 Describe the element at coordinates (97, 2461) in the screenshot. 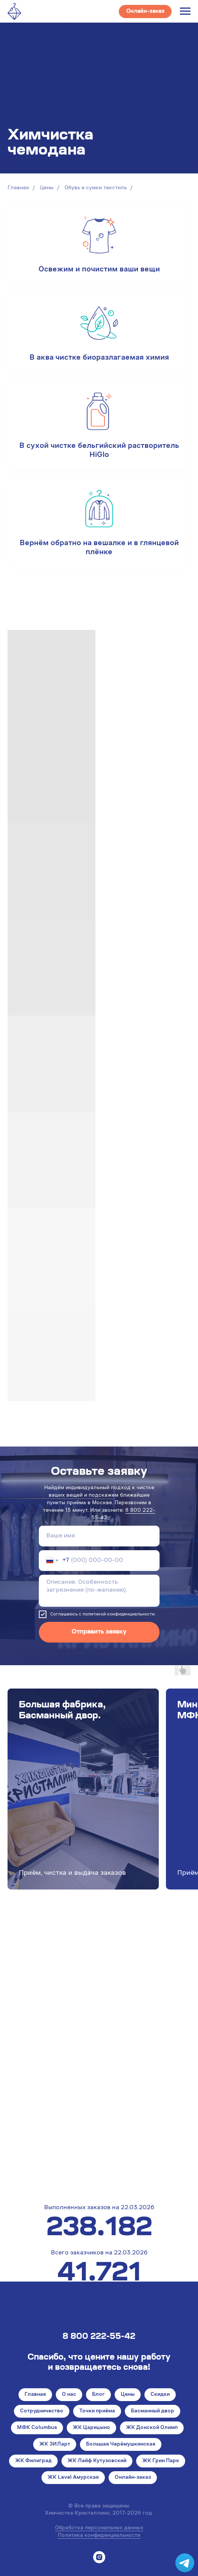

I see `ЖК Лайф Кутузовский` at that location.